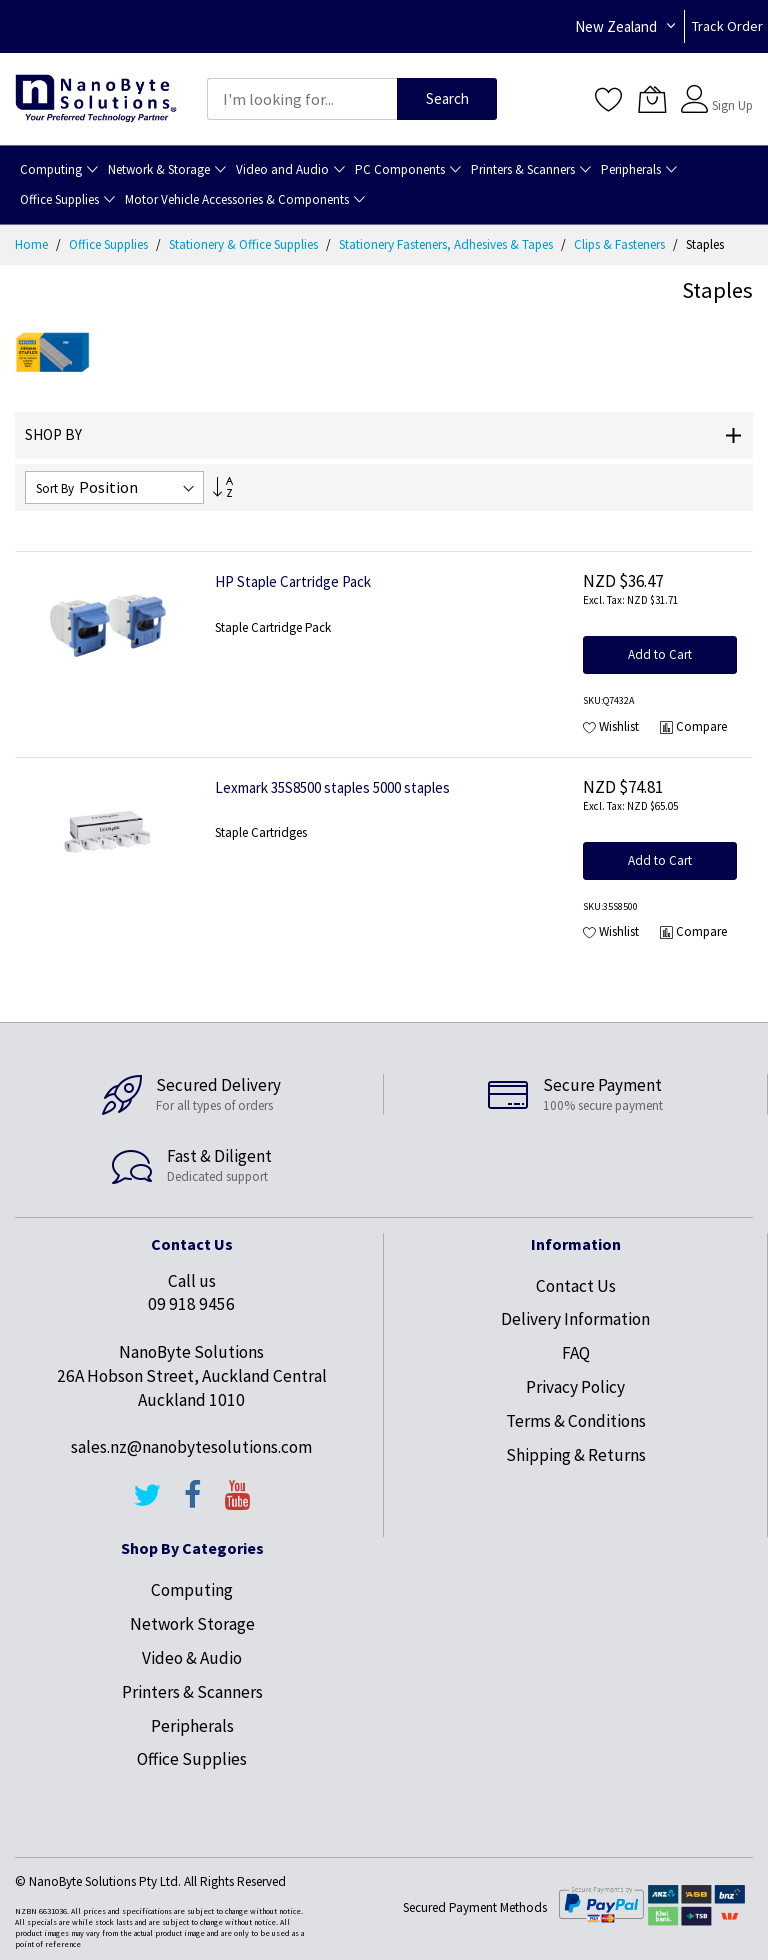  What do you see at coordinates (621, 244) in the screenshot?
I see `Clips & Fasteners` at bounding box center [621, 244].